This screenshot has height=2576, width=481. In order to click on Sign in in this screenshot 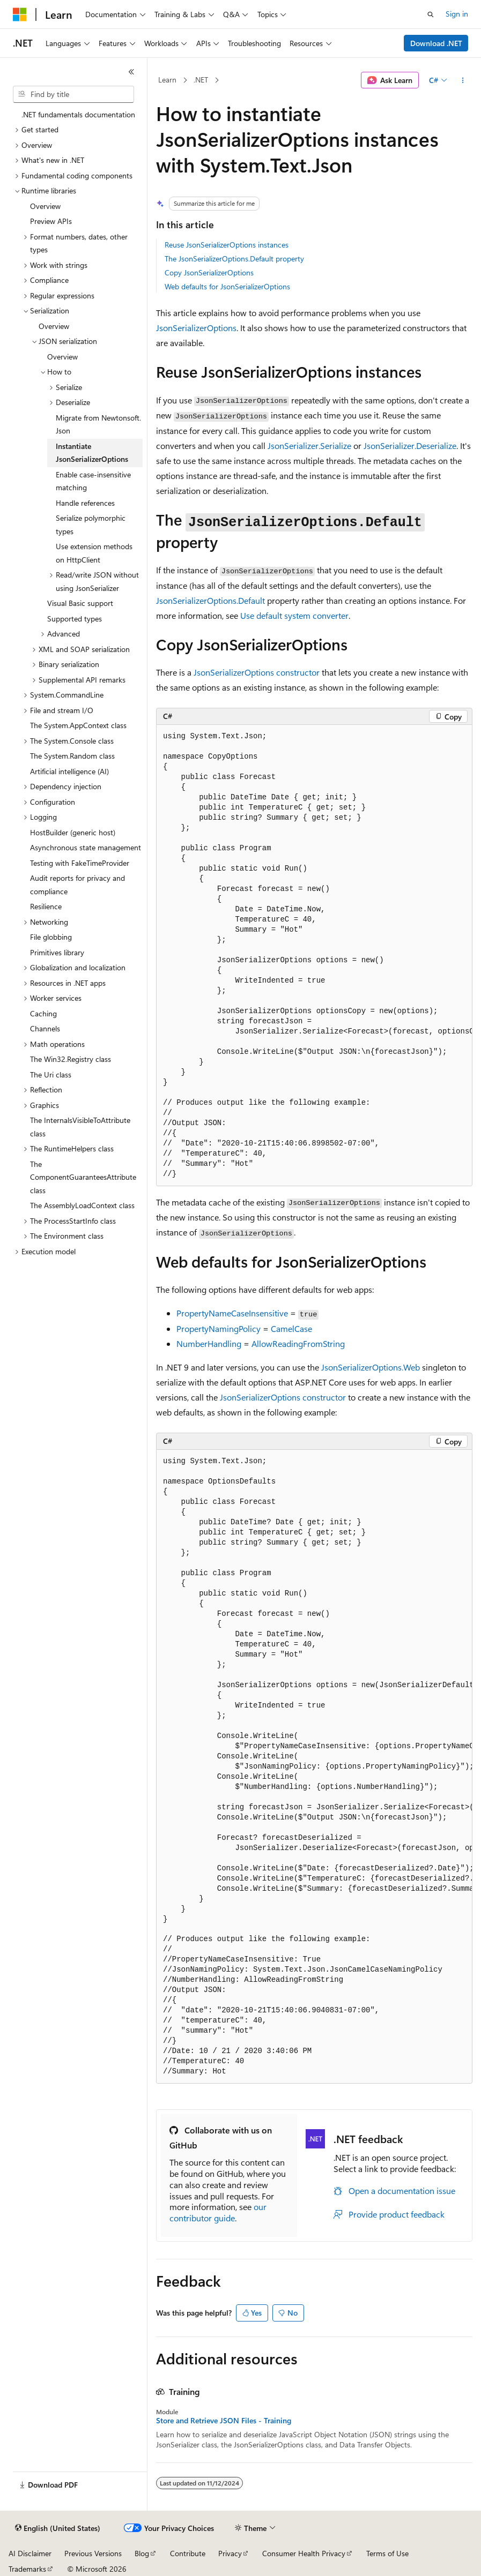, I will do `click(457, 14)`.